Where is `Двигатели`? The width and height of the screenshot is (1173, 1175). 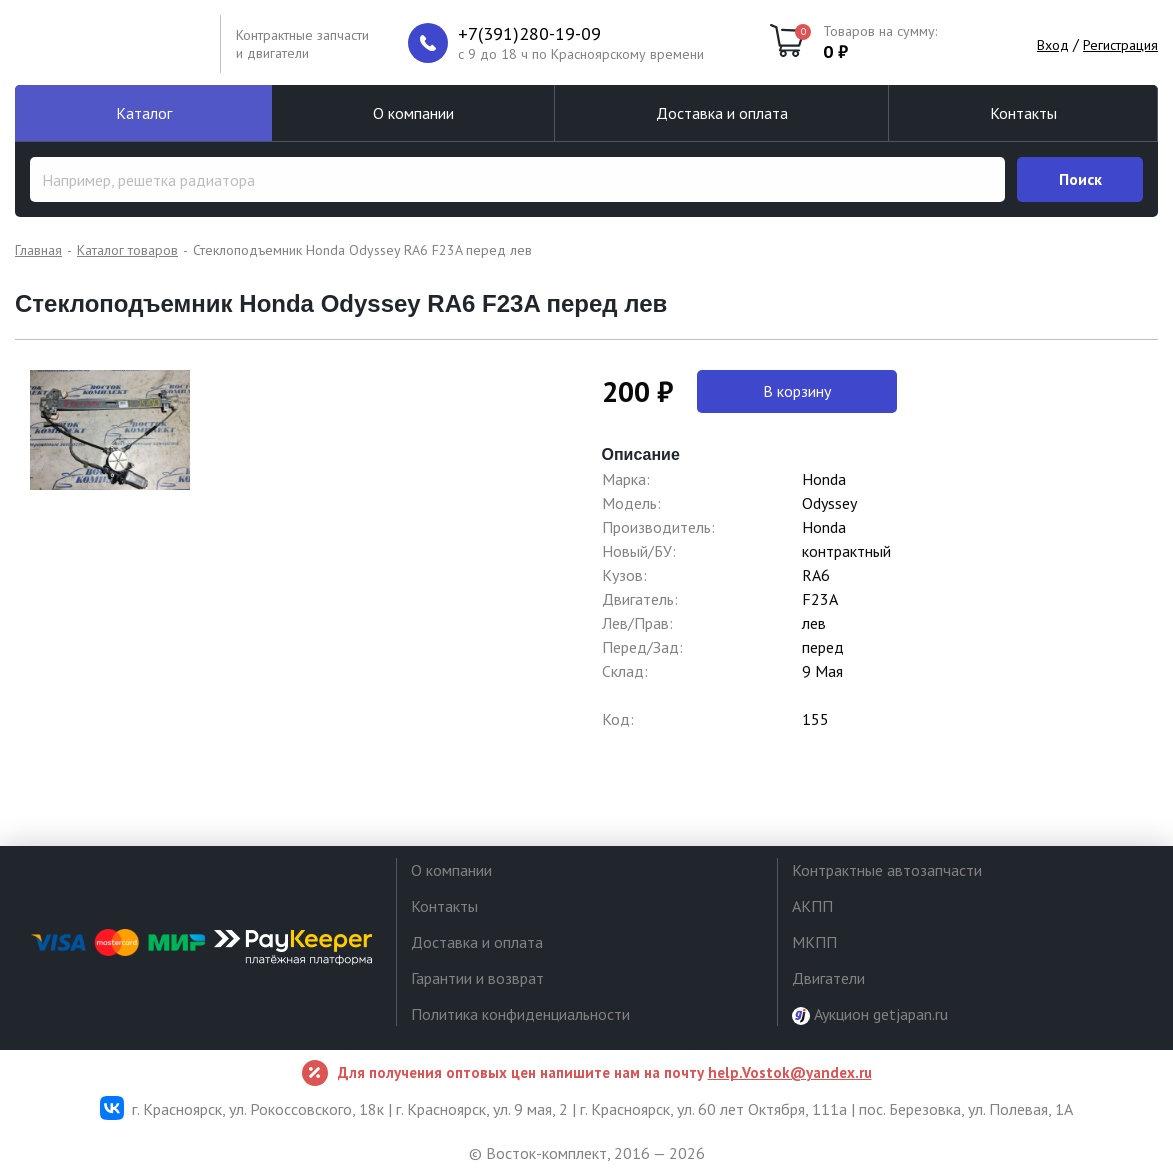 Двигатели is located at coordinates (828, 978).